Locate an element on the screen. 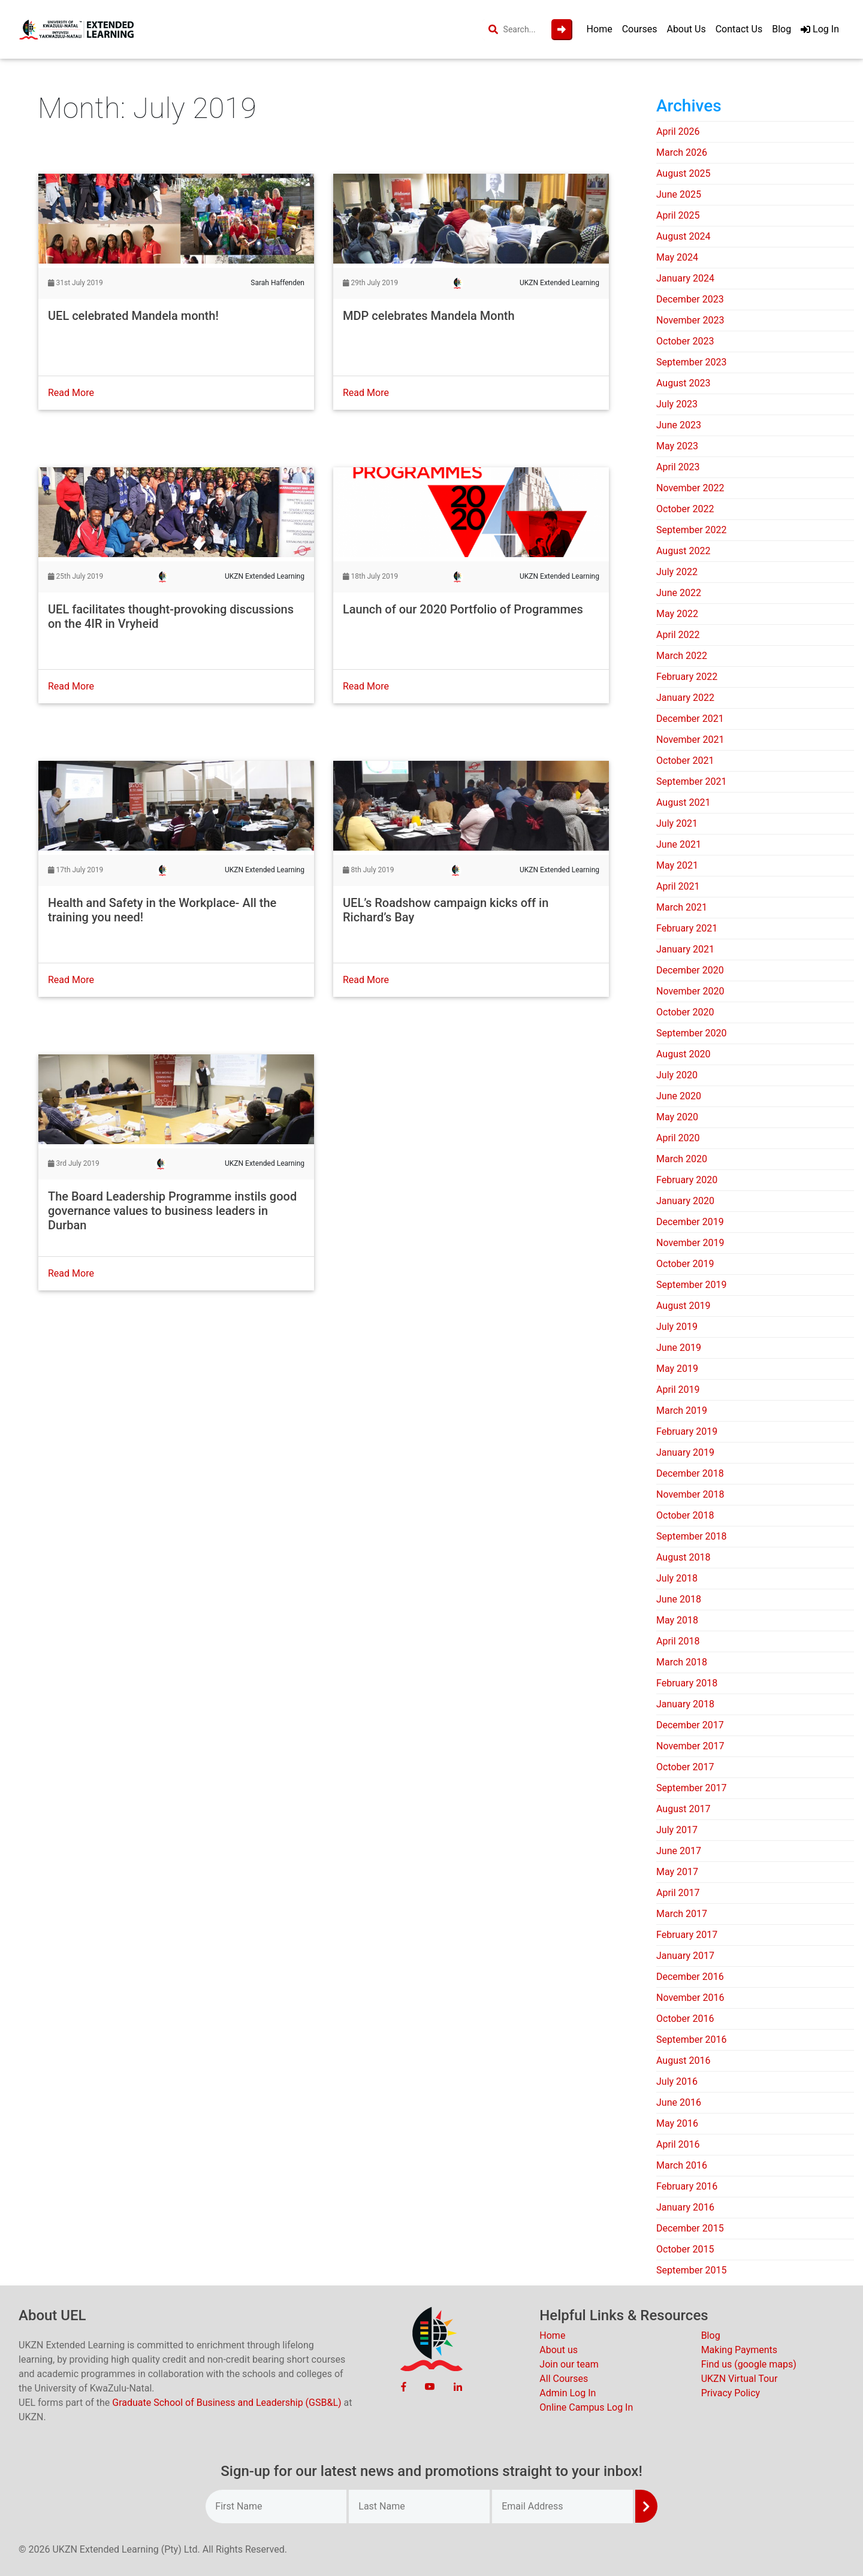 The width and height of the screenshot is (863, 2576). August 2019 is located at coordinates (683, 1305).